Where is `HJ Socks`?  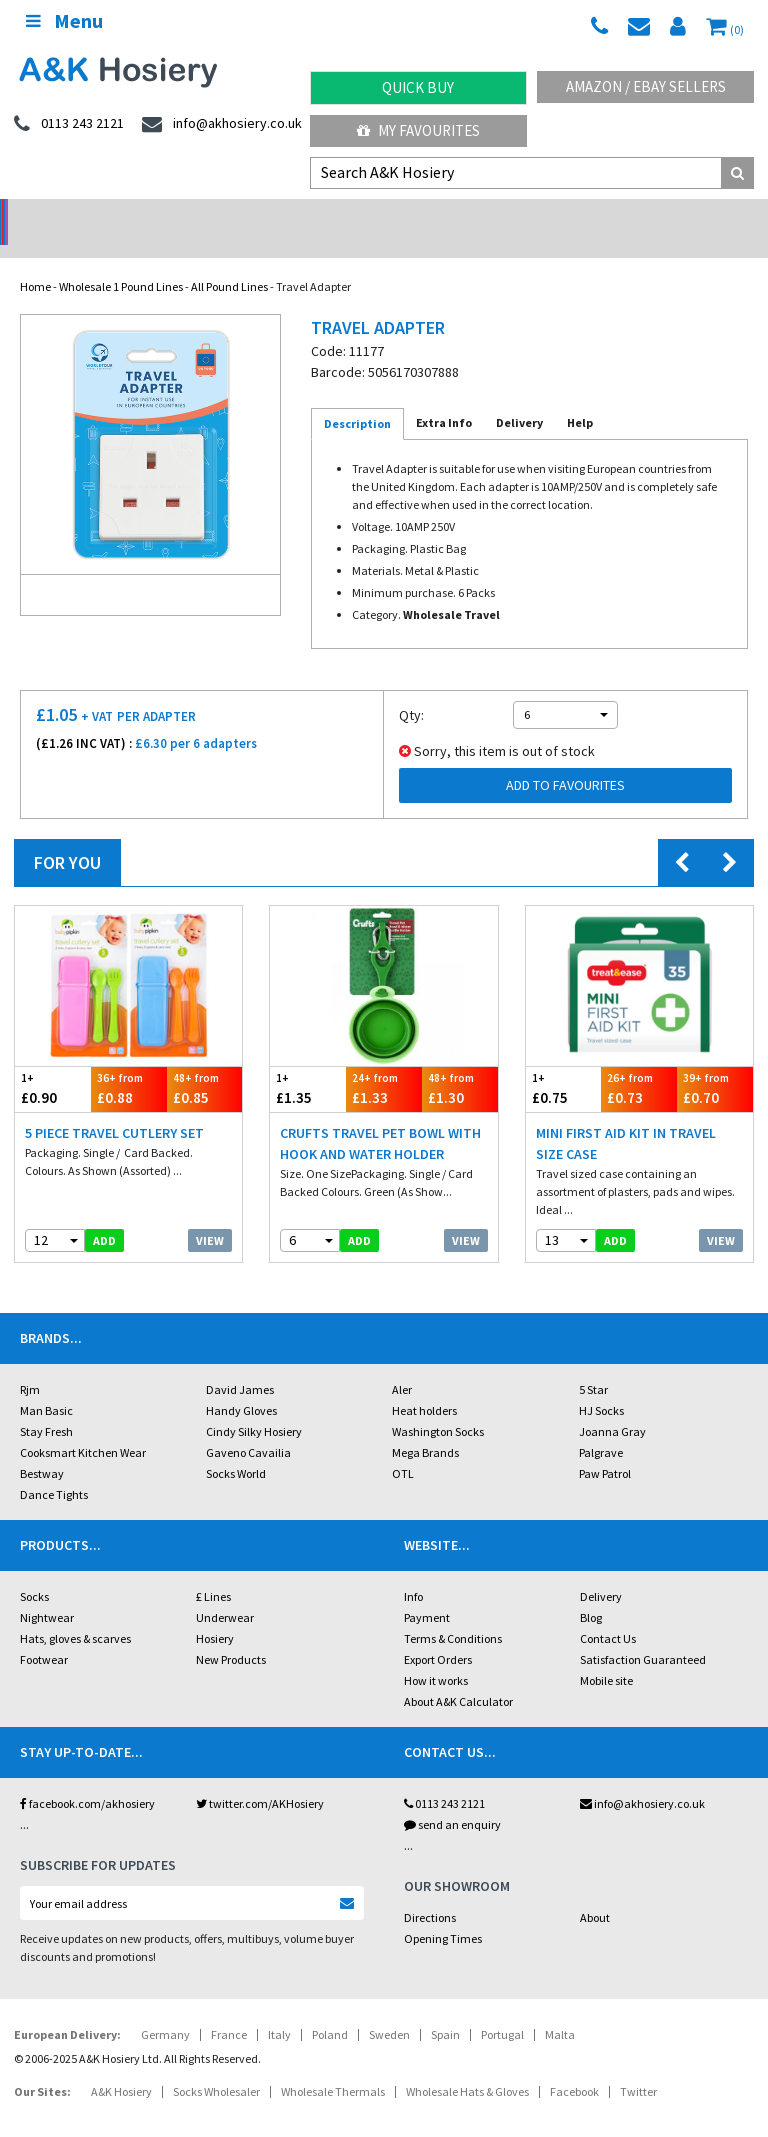 HJ Socks is located at coordinates (601, 1384).